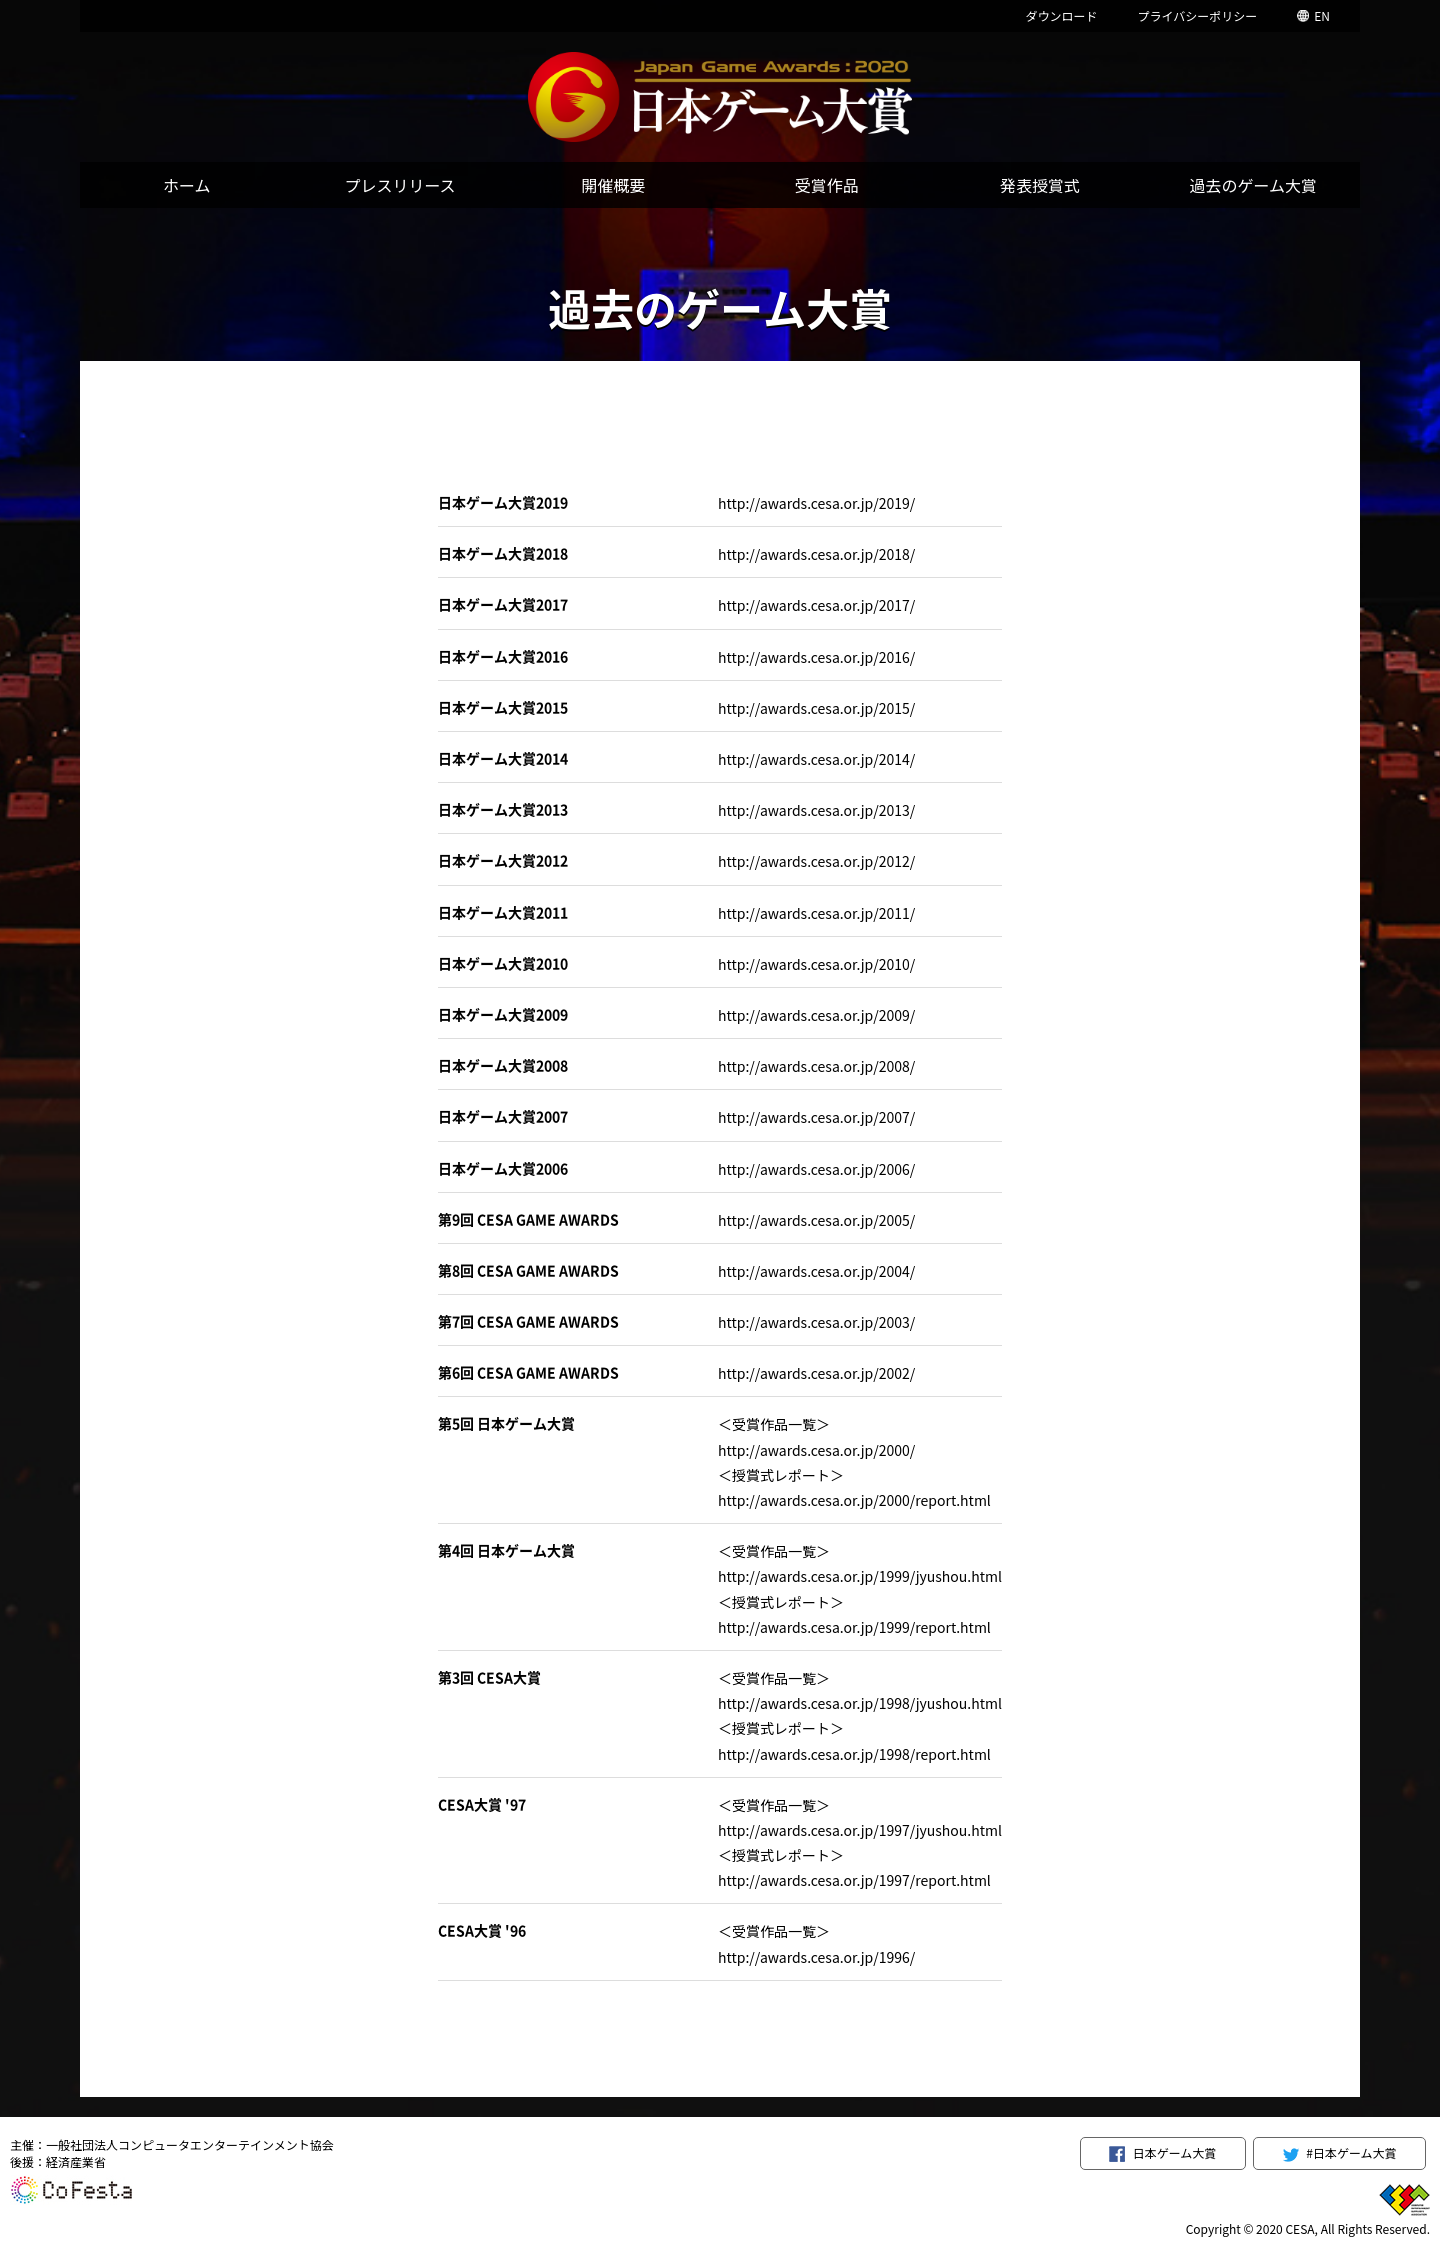 The image size is (1440, 2263). What do you see at coordinates (1313, 15) in the screenshot?
I see `EN` at bounding box center [1313, 15].